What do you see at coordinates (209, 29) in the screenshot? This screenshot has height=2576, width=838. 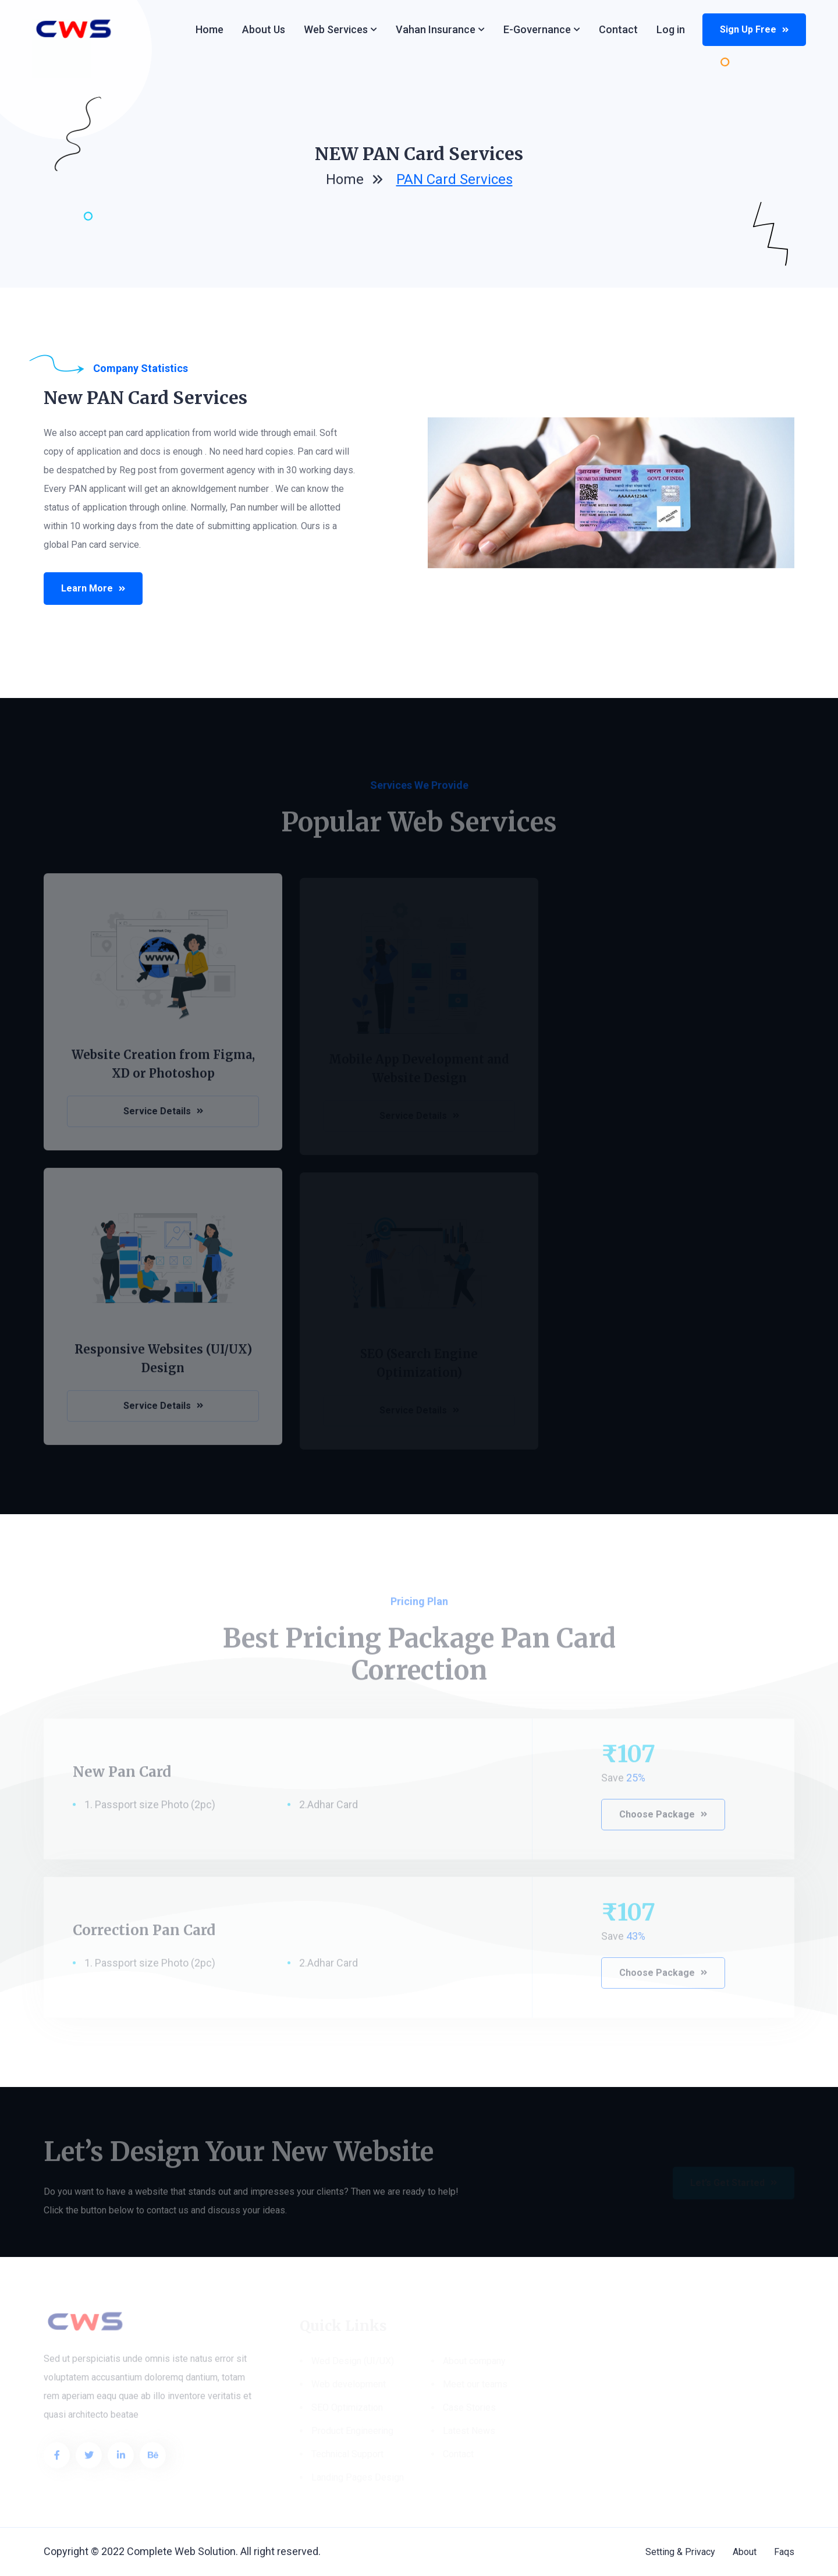 I see `Home` at bounding box center [209, 29].